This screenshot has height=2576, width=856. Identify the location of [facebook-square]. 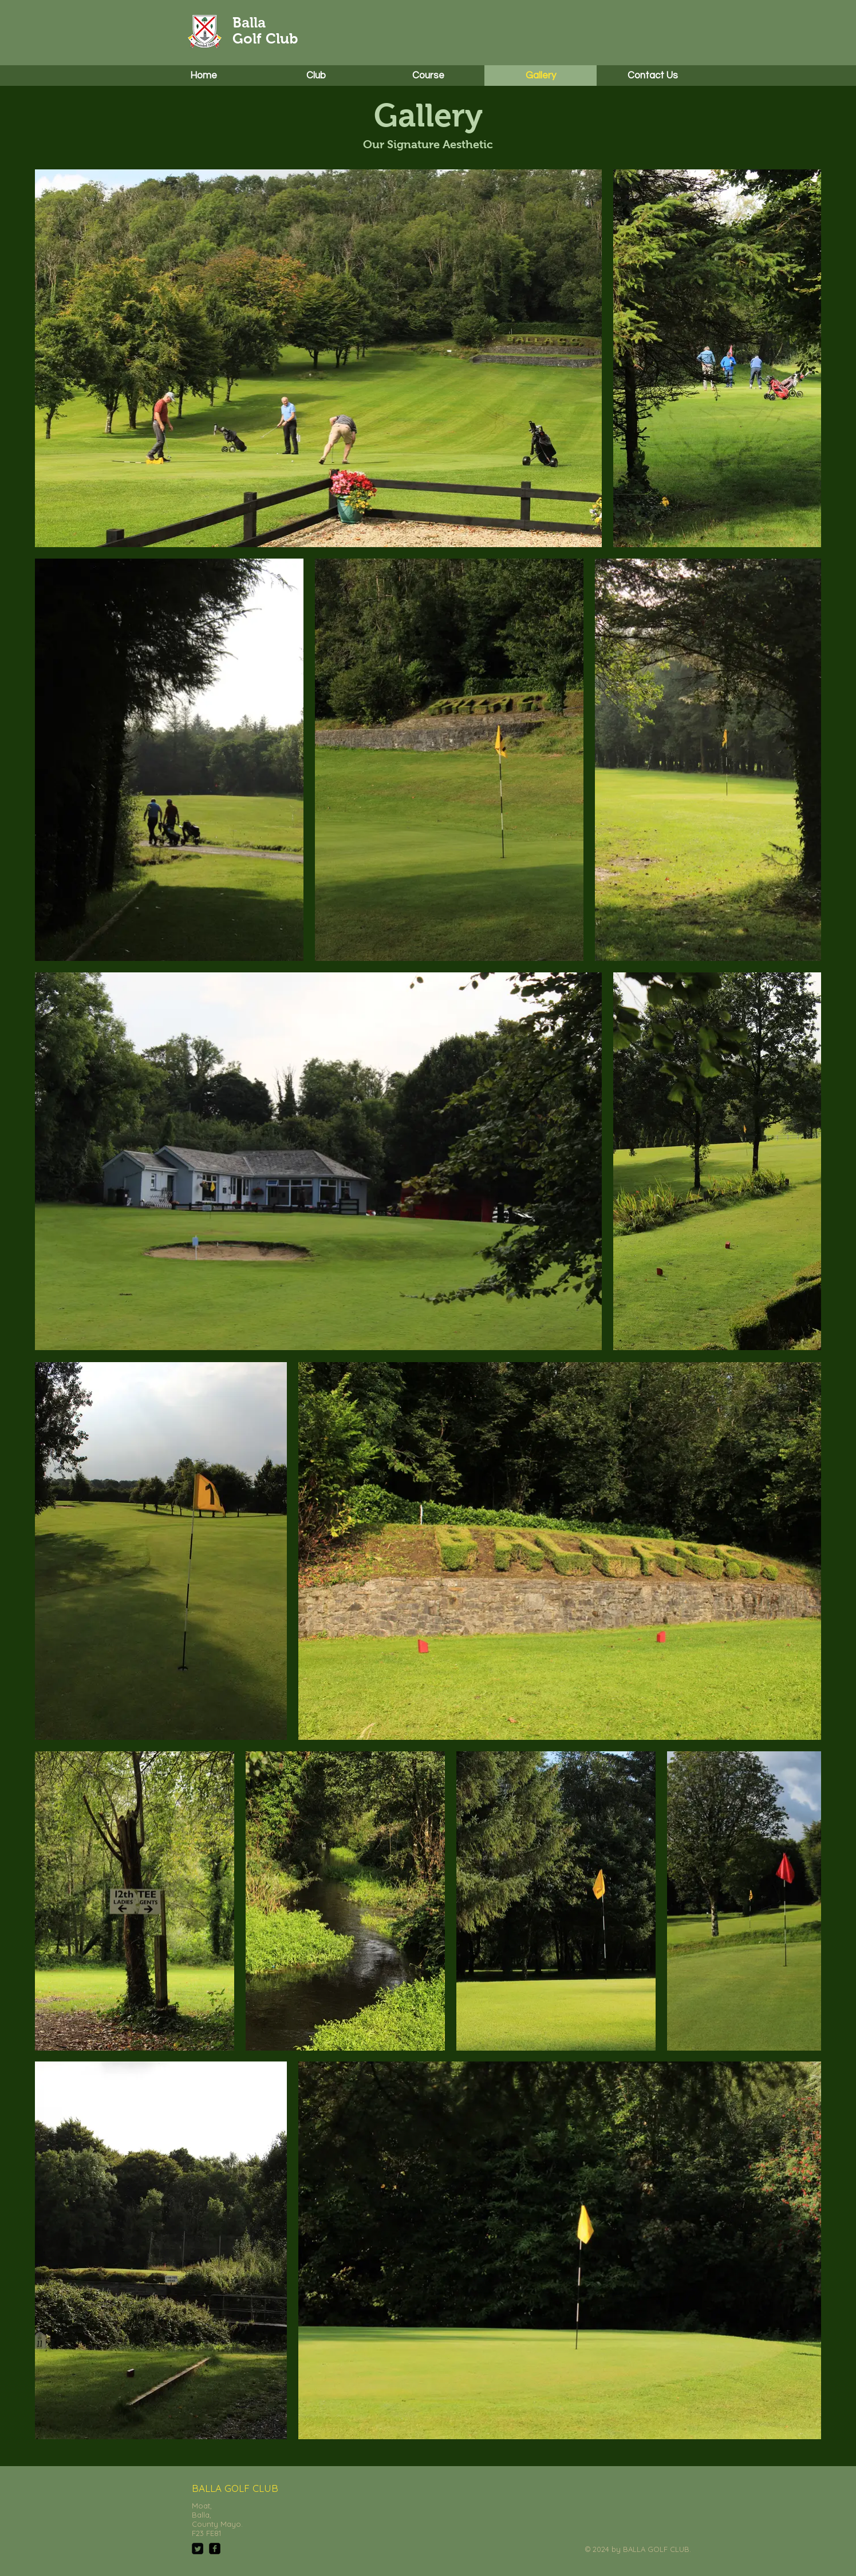
(214, 2548).